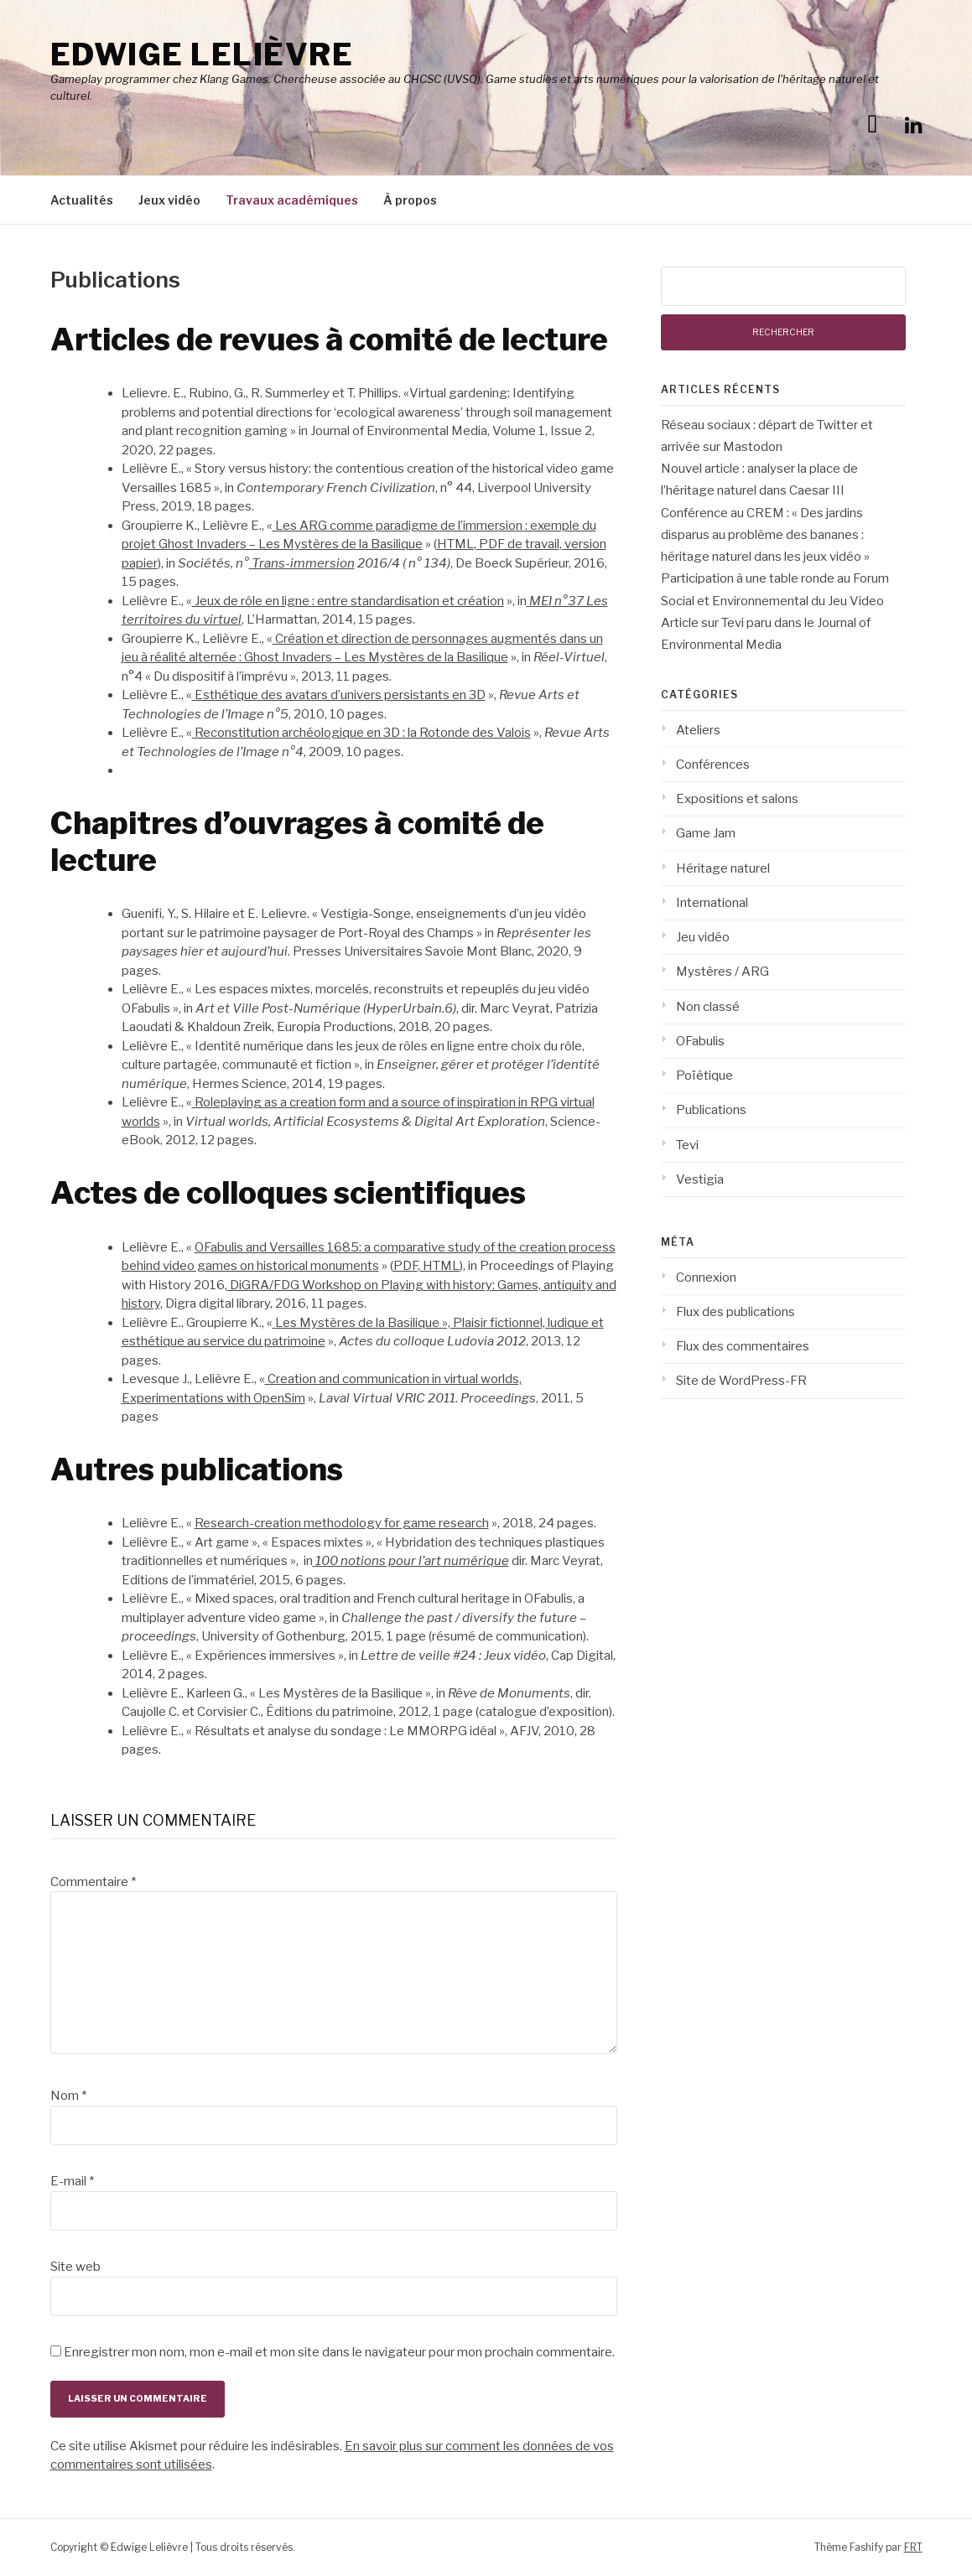 The height and width of the screenshot is (2576, 972). What do you see at coordinates (339, 694) in the screenshot?
I see `Esthétique des avatars d’univers persistants en 3D` at bounding box center [339, 694].